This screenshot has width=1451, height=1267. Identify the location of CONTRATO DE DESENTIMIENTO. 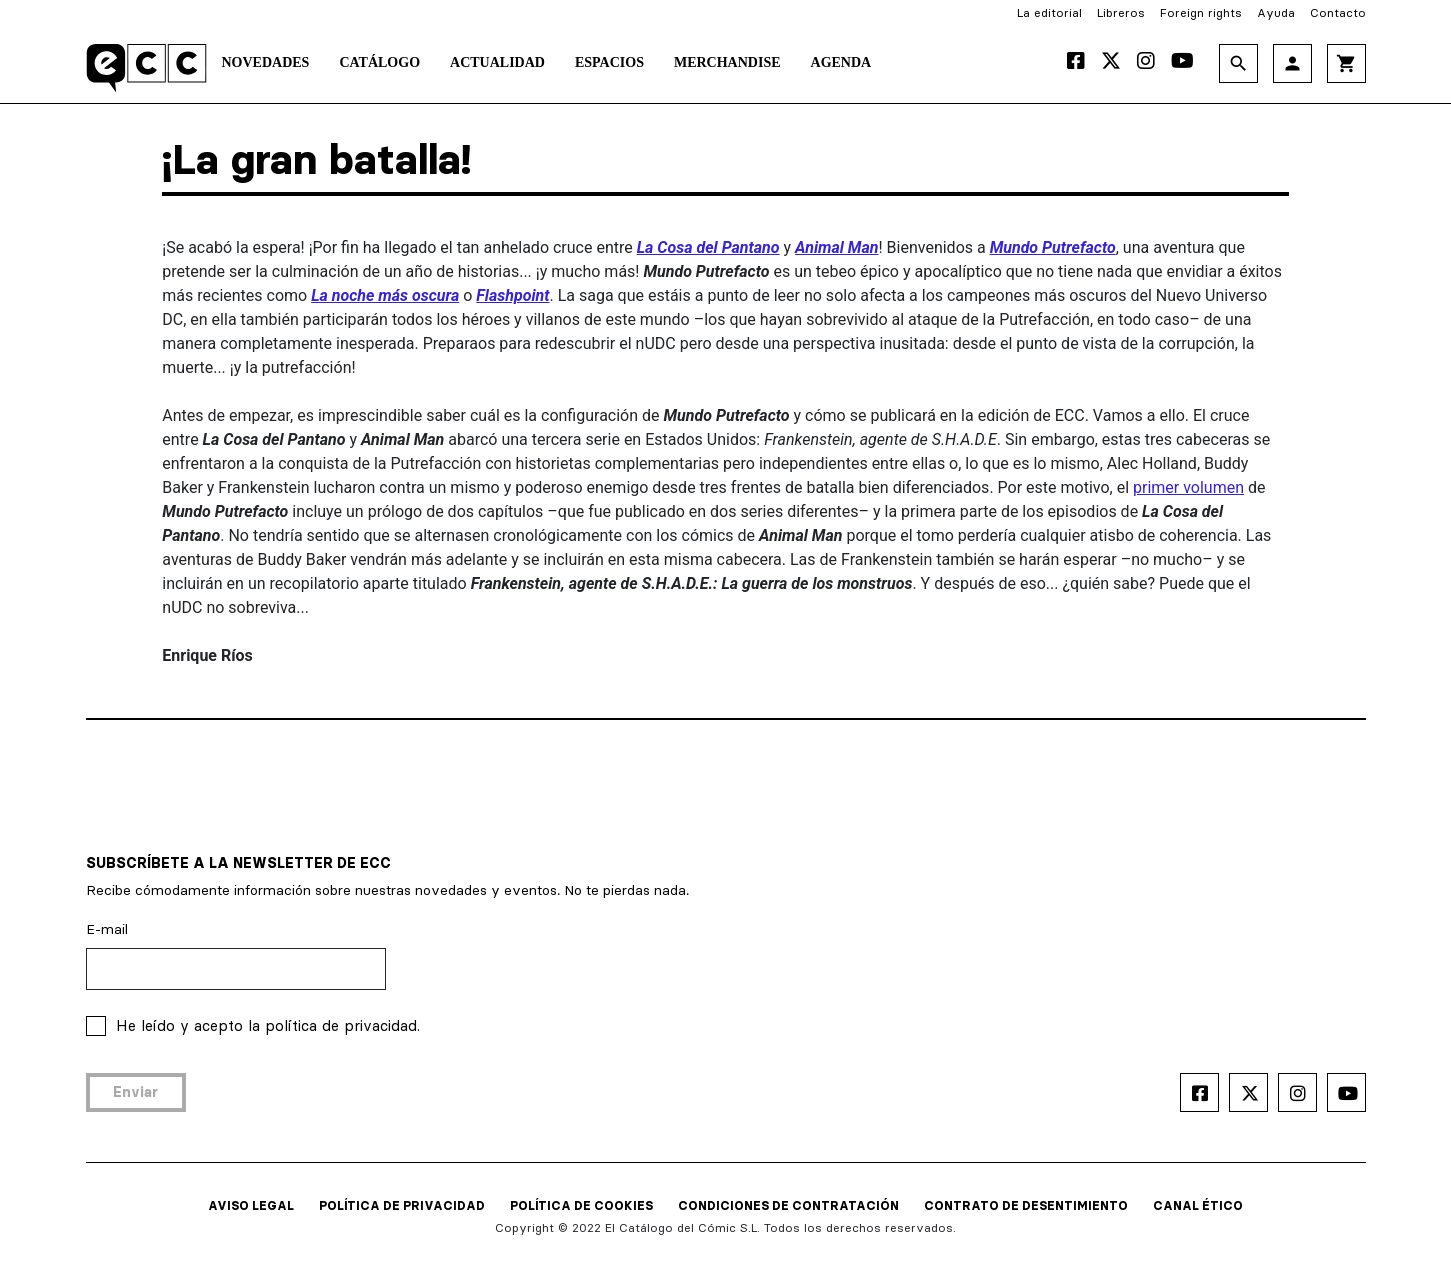
(1026, 1205).